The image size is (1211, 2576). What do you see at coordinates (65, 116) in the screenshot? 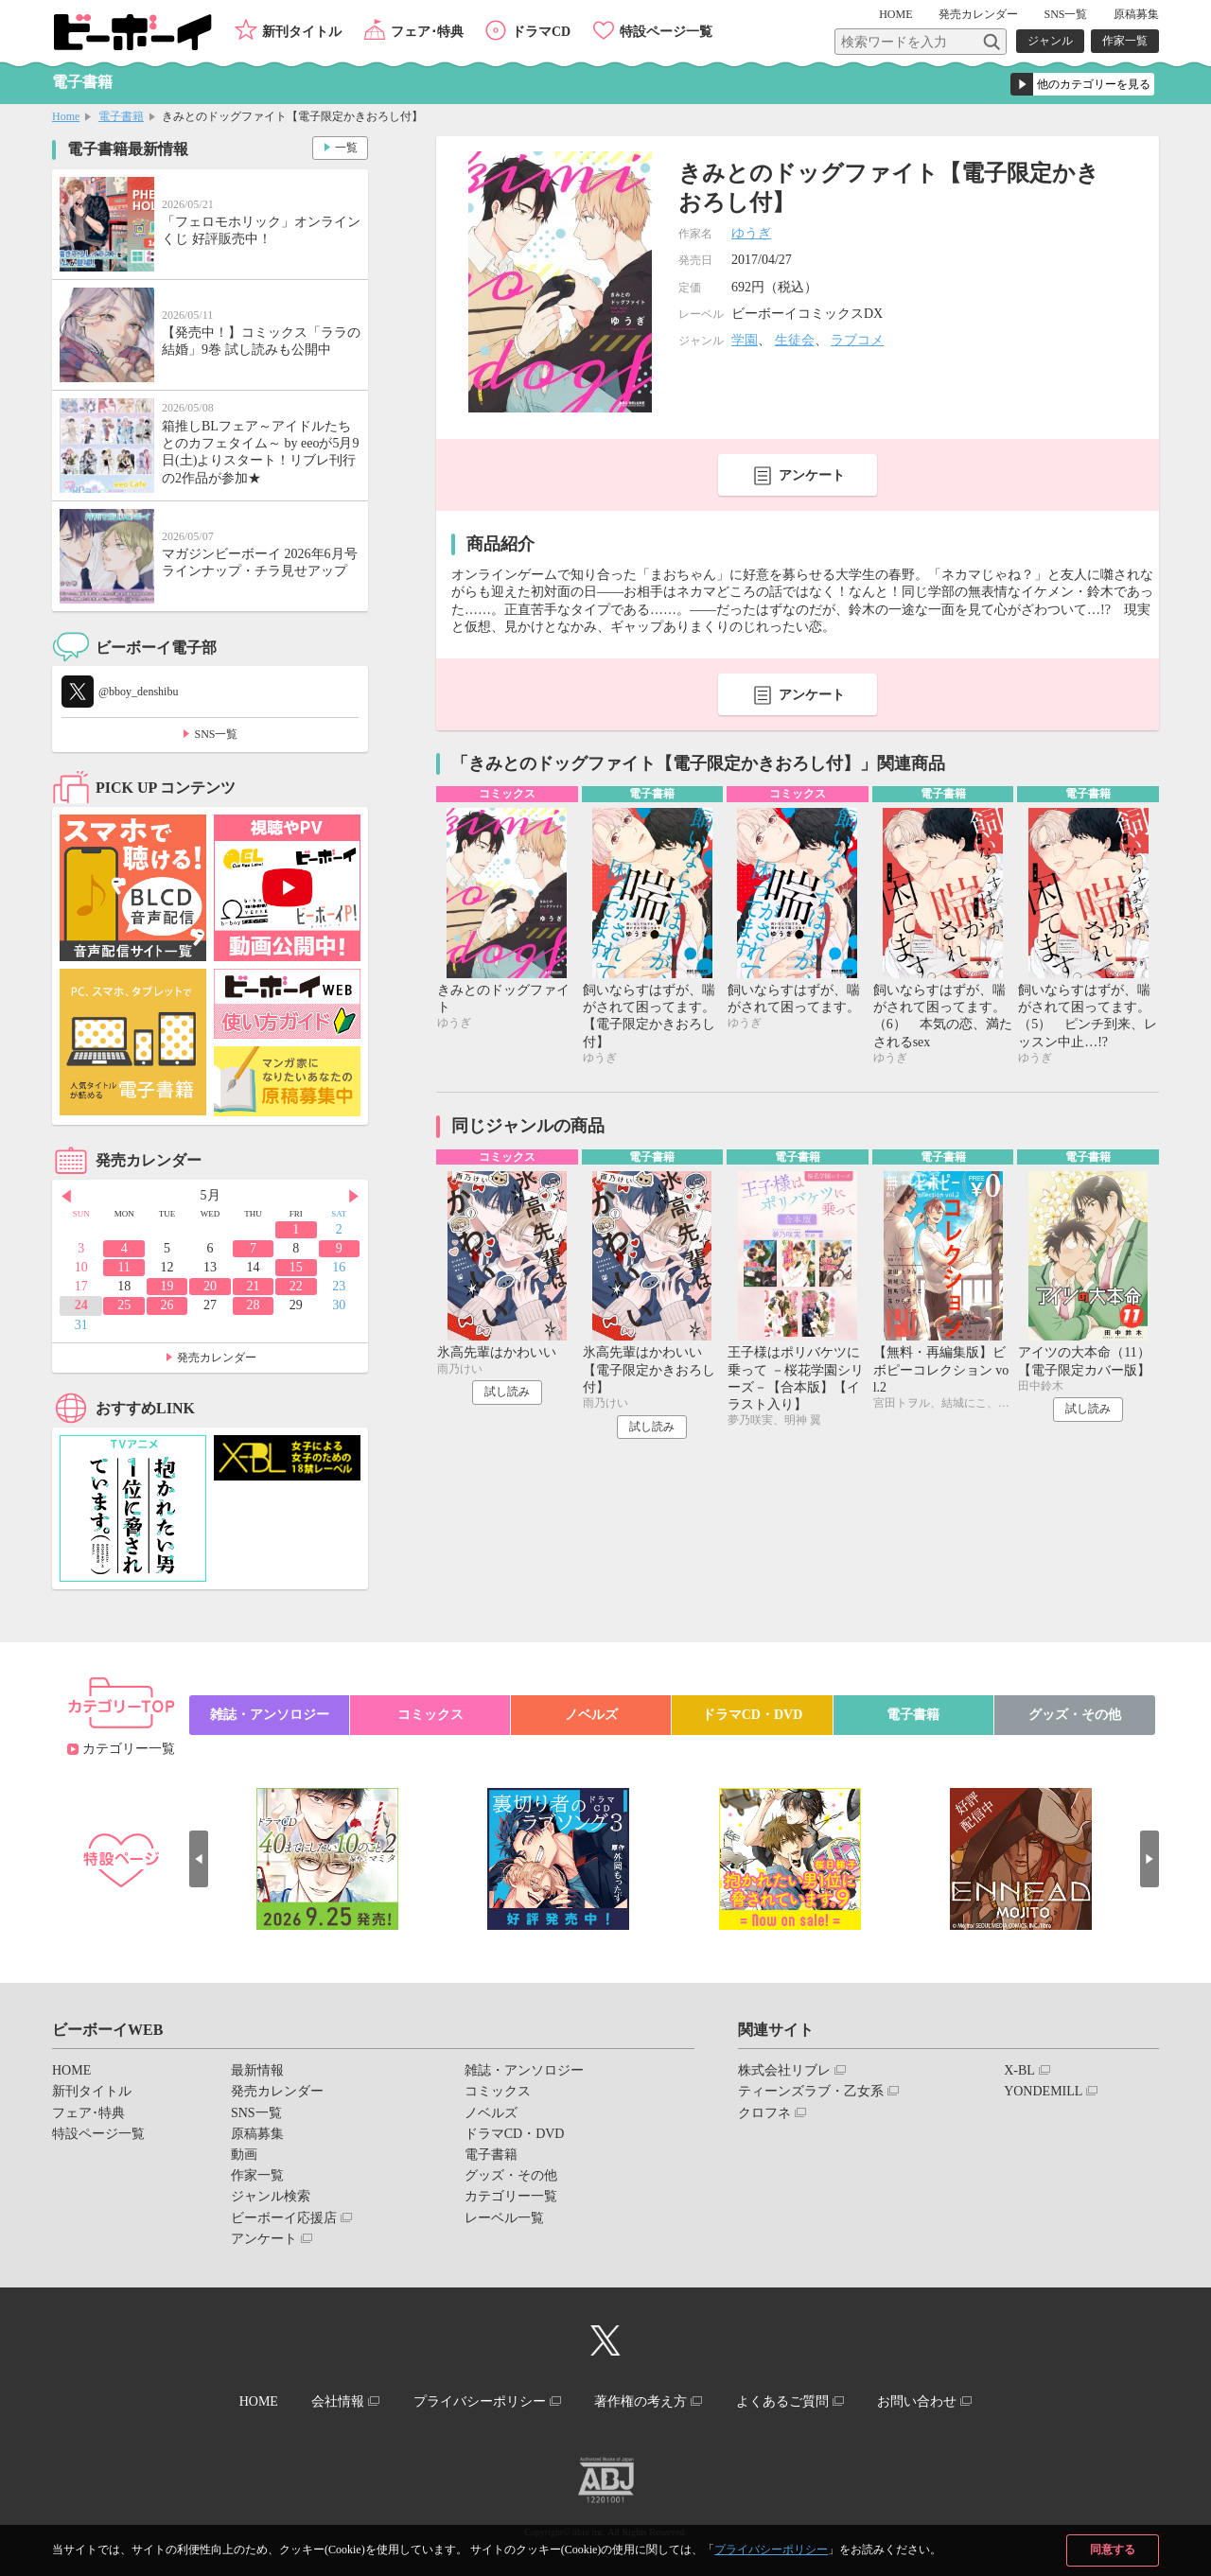
I see `Home` at bounding box center [65, 116].